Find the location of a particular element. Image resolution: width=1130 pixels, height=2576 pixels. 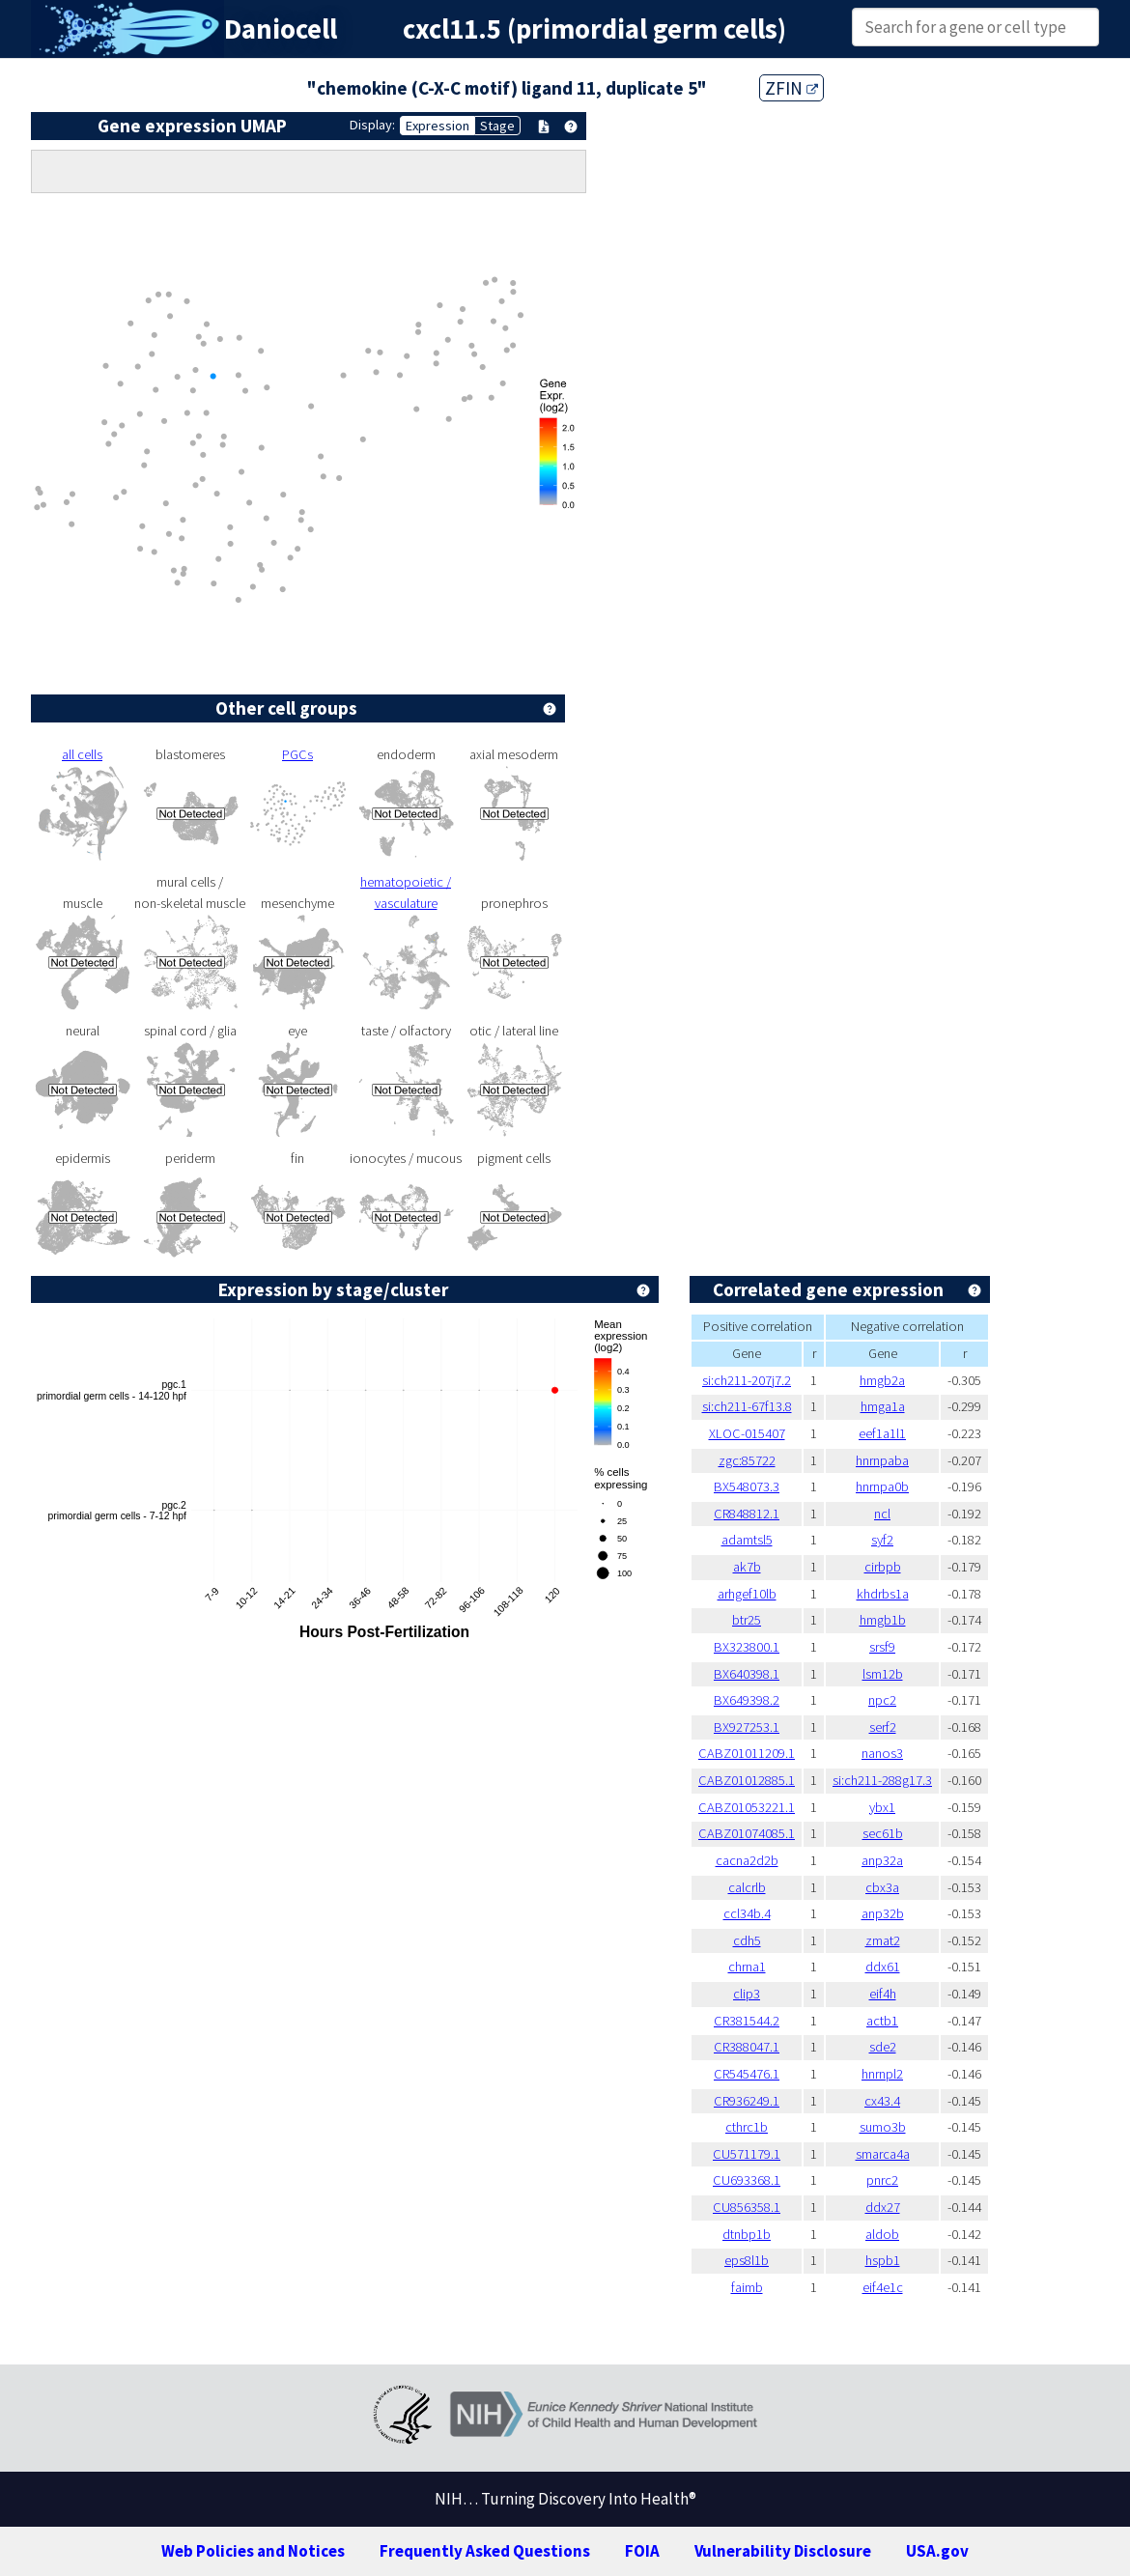

hnrnpa0b is located at coordinates (882, 1486).